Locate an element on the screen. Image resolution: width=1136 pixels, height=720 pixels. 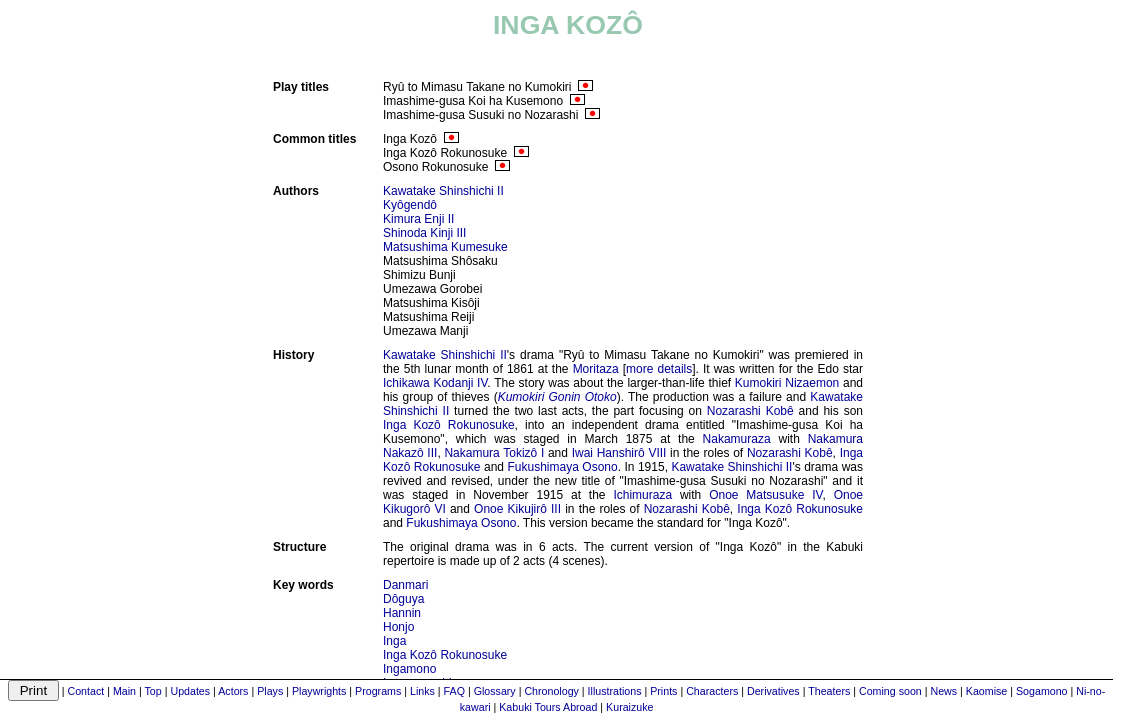
Contact is located at coordinates (86, 691).